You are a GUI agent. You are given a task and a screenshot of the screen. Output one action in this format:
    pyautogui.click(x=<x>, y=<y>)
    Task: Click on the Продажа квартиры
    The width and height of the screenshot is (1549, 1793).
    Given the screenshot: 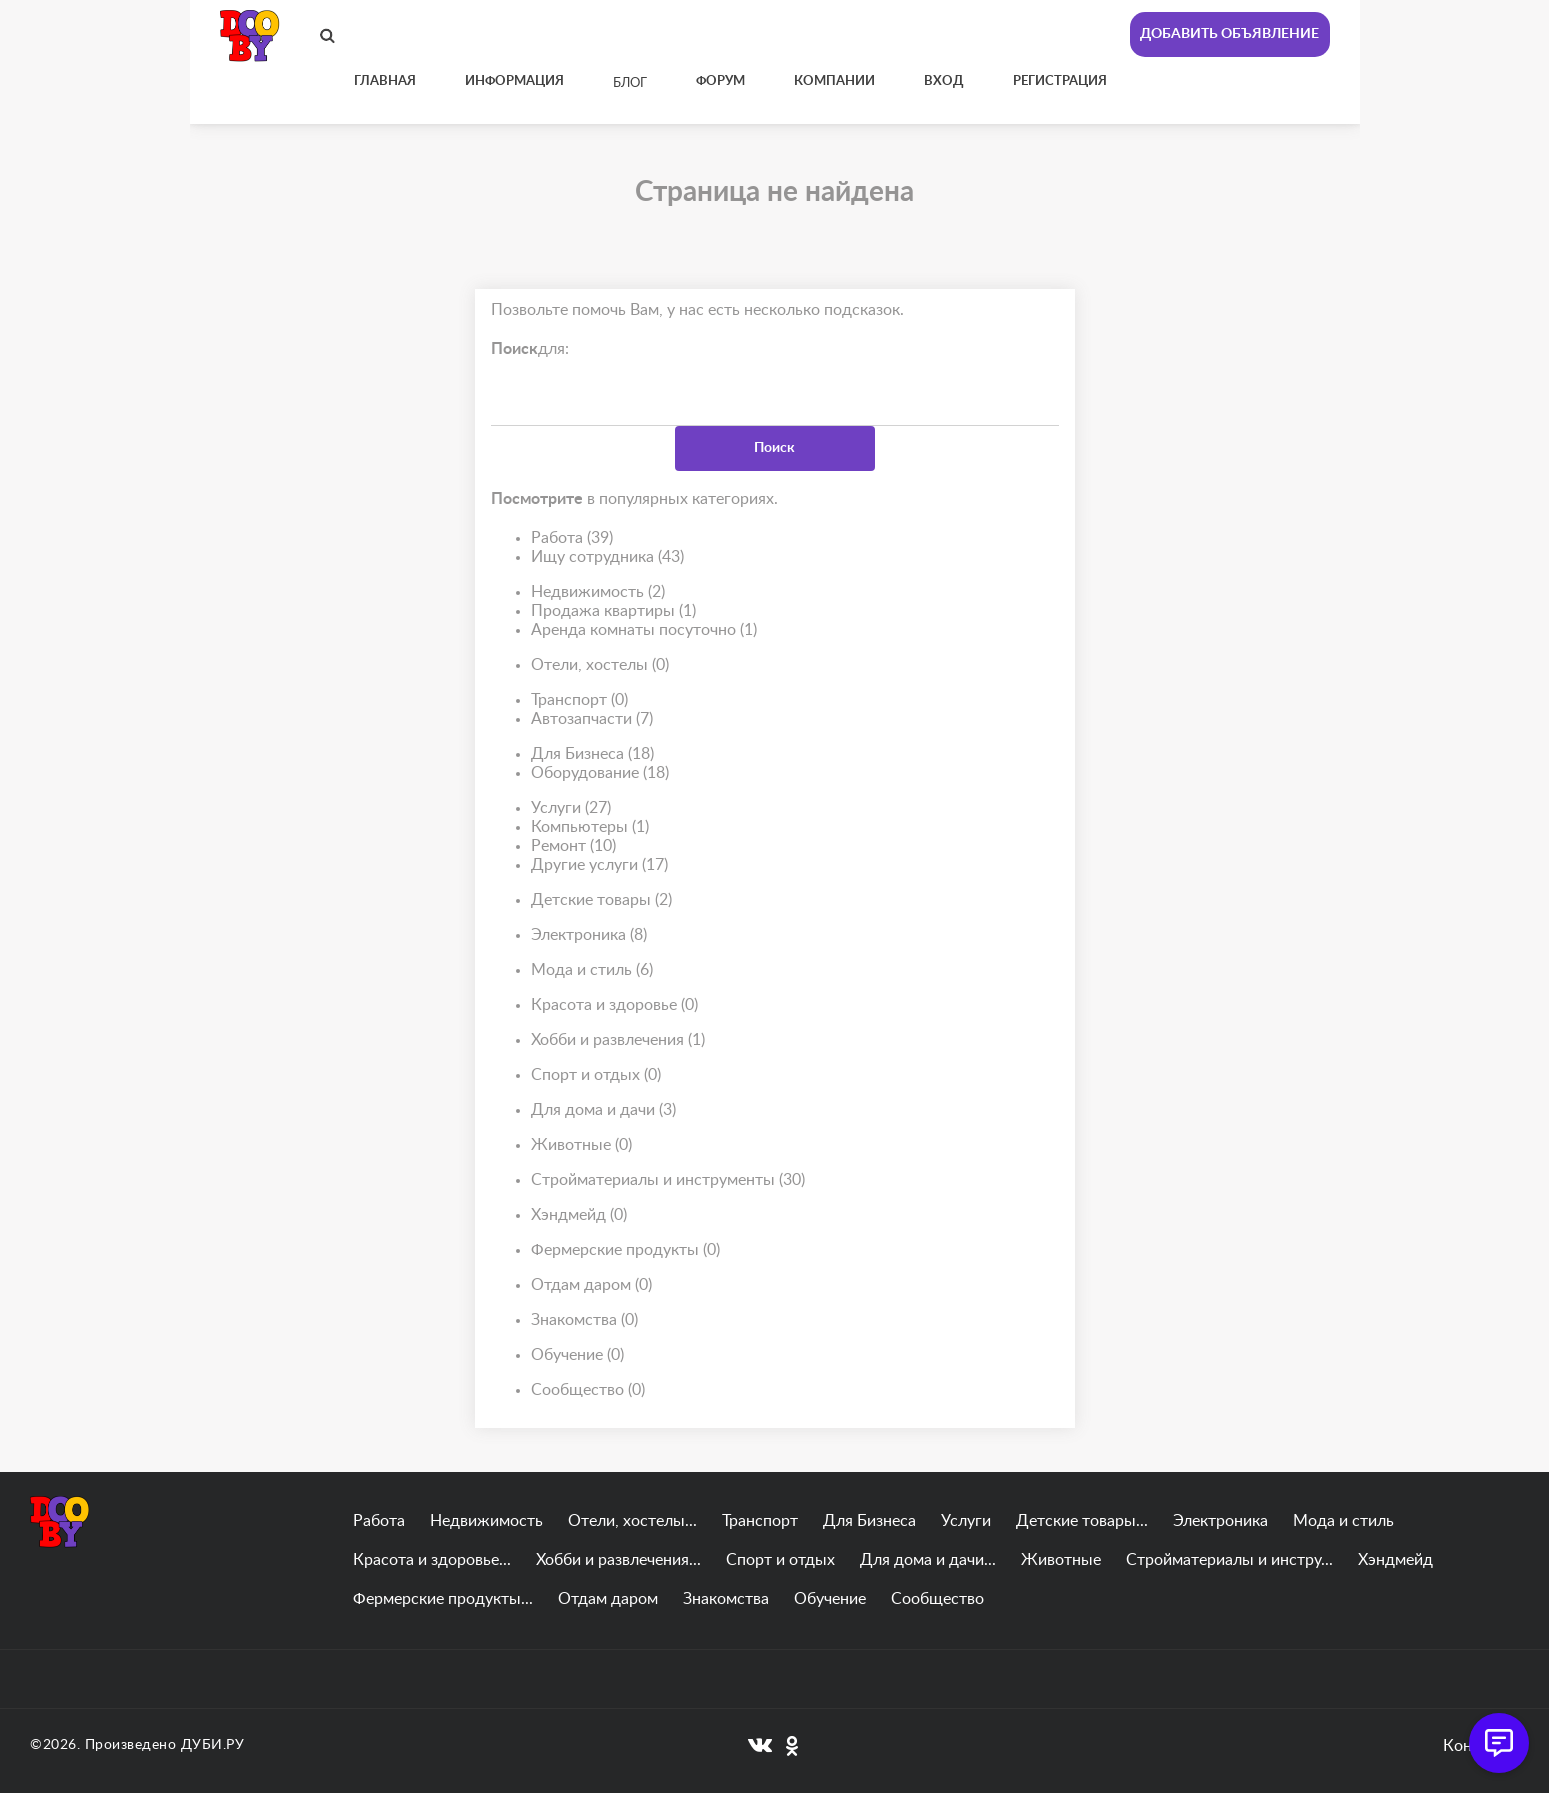 What is the action you would take?
    pyautogui.click(x=613, y=611)
    